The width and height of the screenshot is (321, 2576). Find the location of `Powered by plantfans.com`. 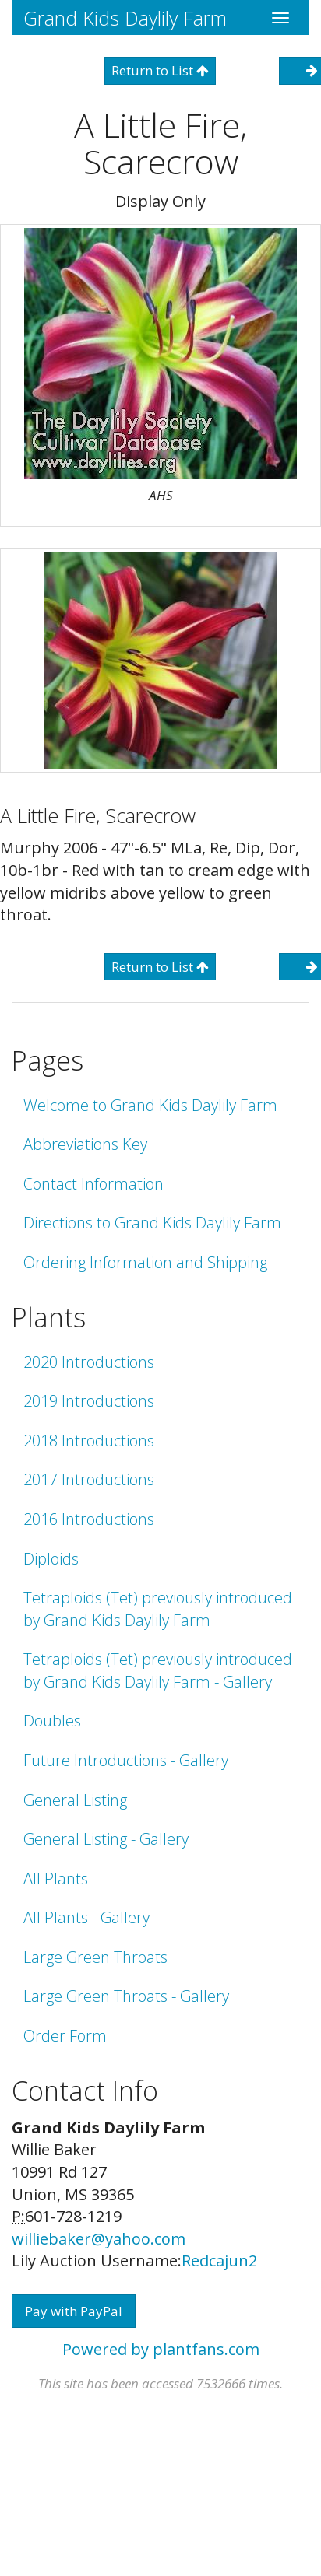

Powered by plantfans.com is located at coordinates (160, 2349).